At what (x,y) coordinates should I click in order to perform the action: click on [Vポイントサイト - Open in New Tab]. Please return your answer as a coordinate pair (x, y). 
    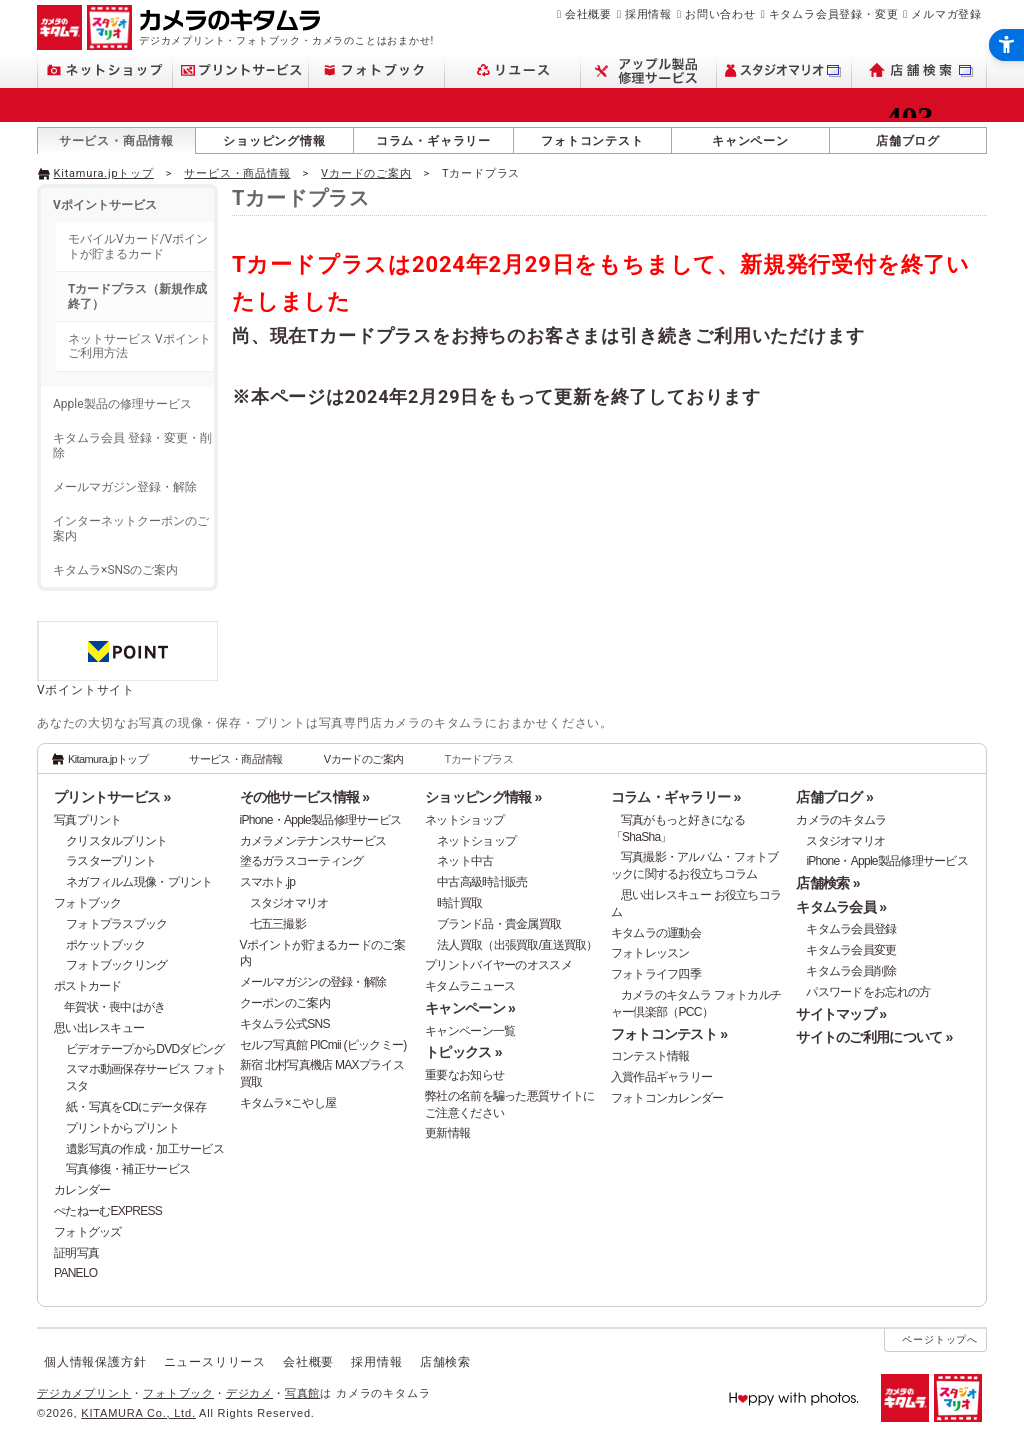
    Looking at the image, I should click on (127, 673).